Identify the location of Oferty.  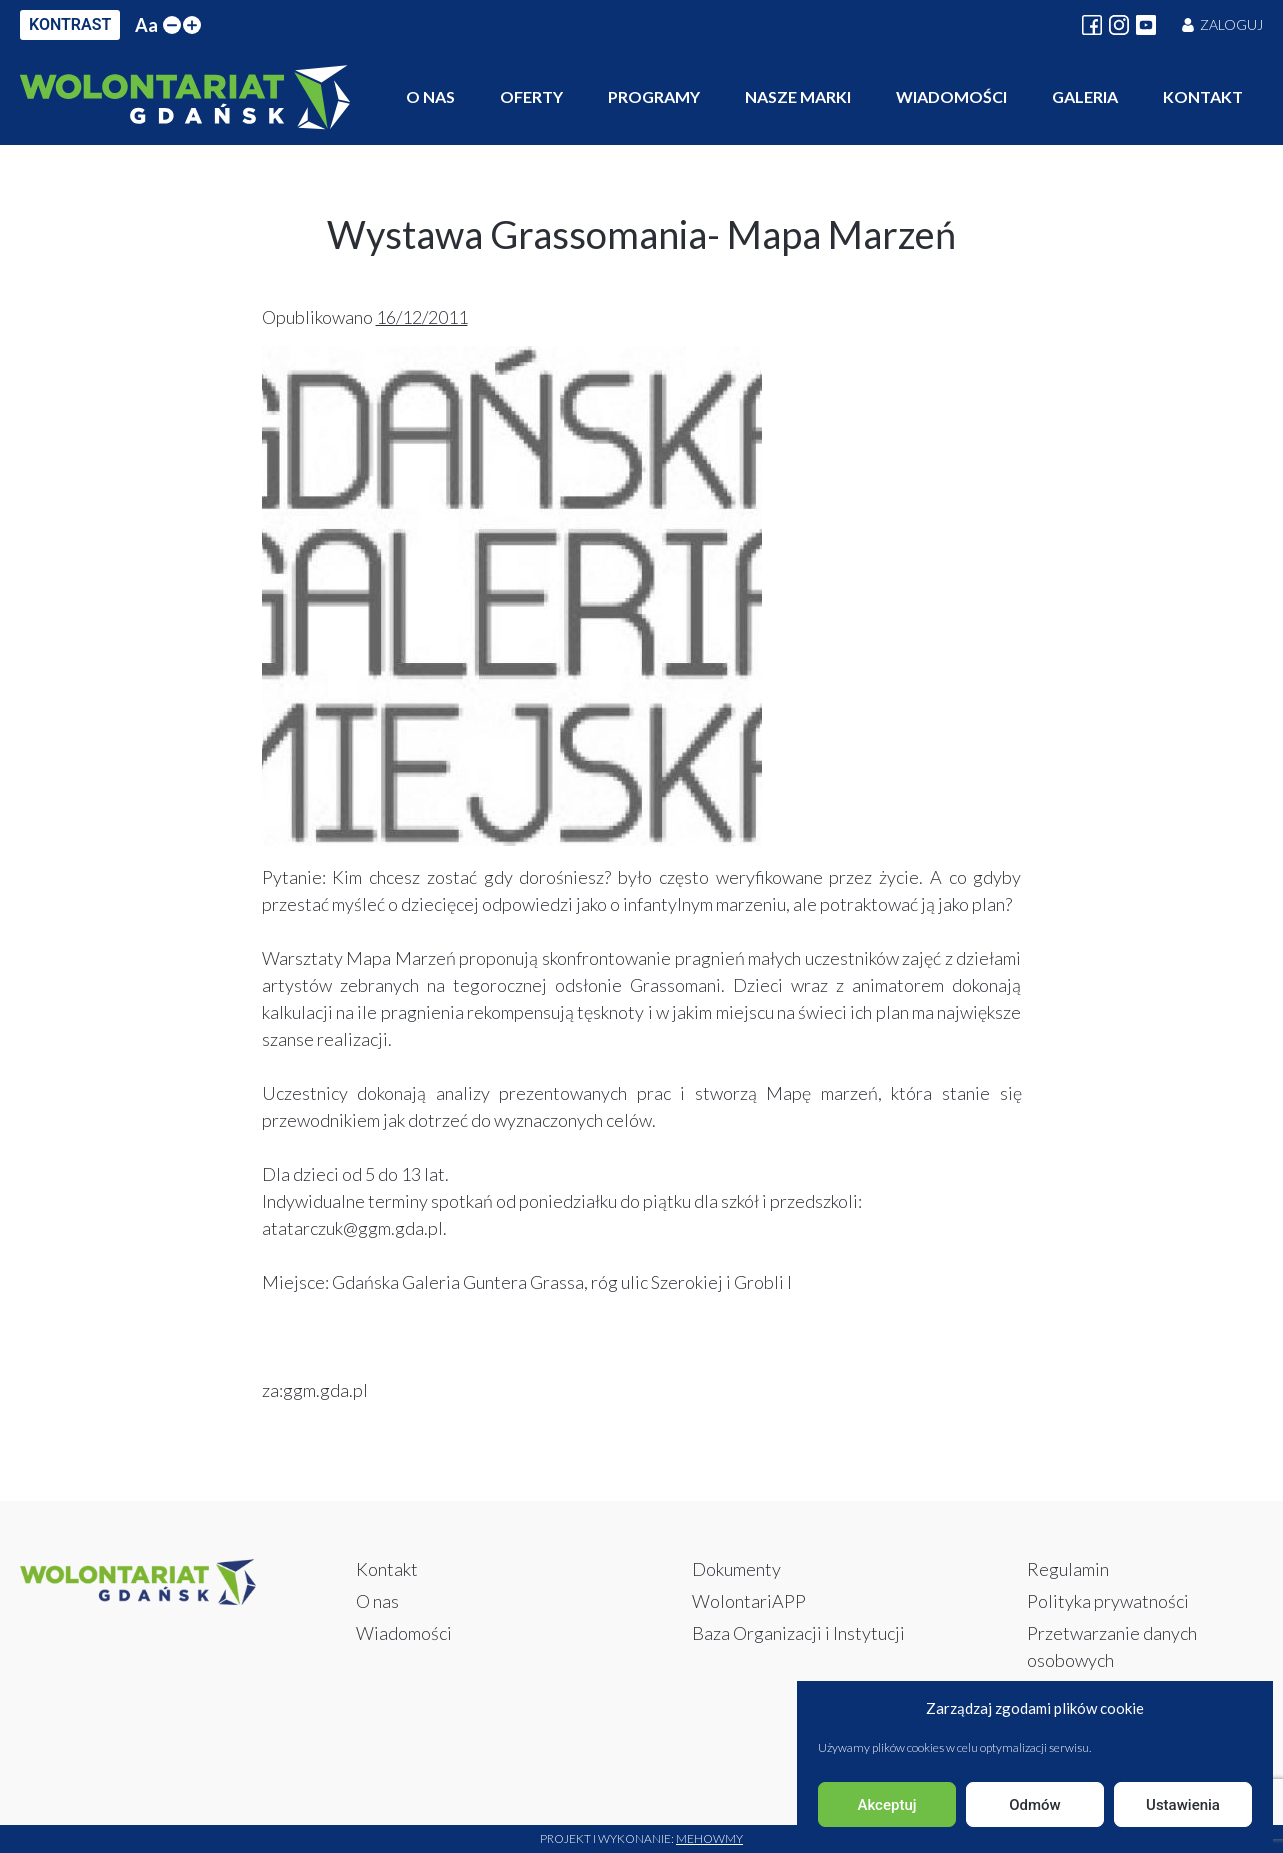
(531, 96).